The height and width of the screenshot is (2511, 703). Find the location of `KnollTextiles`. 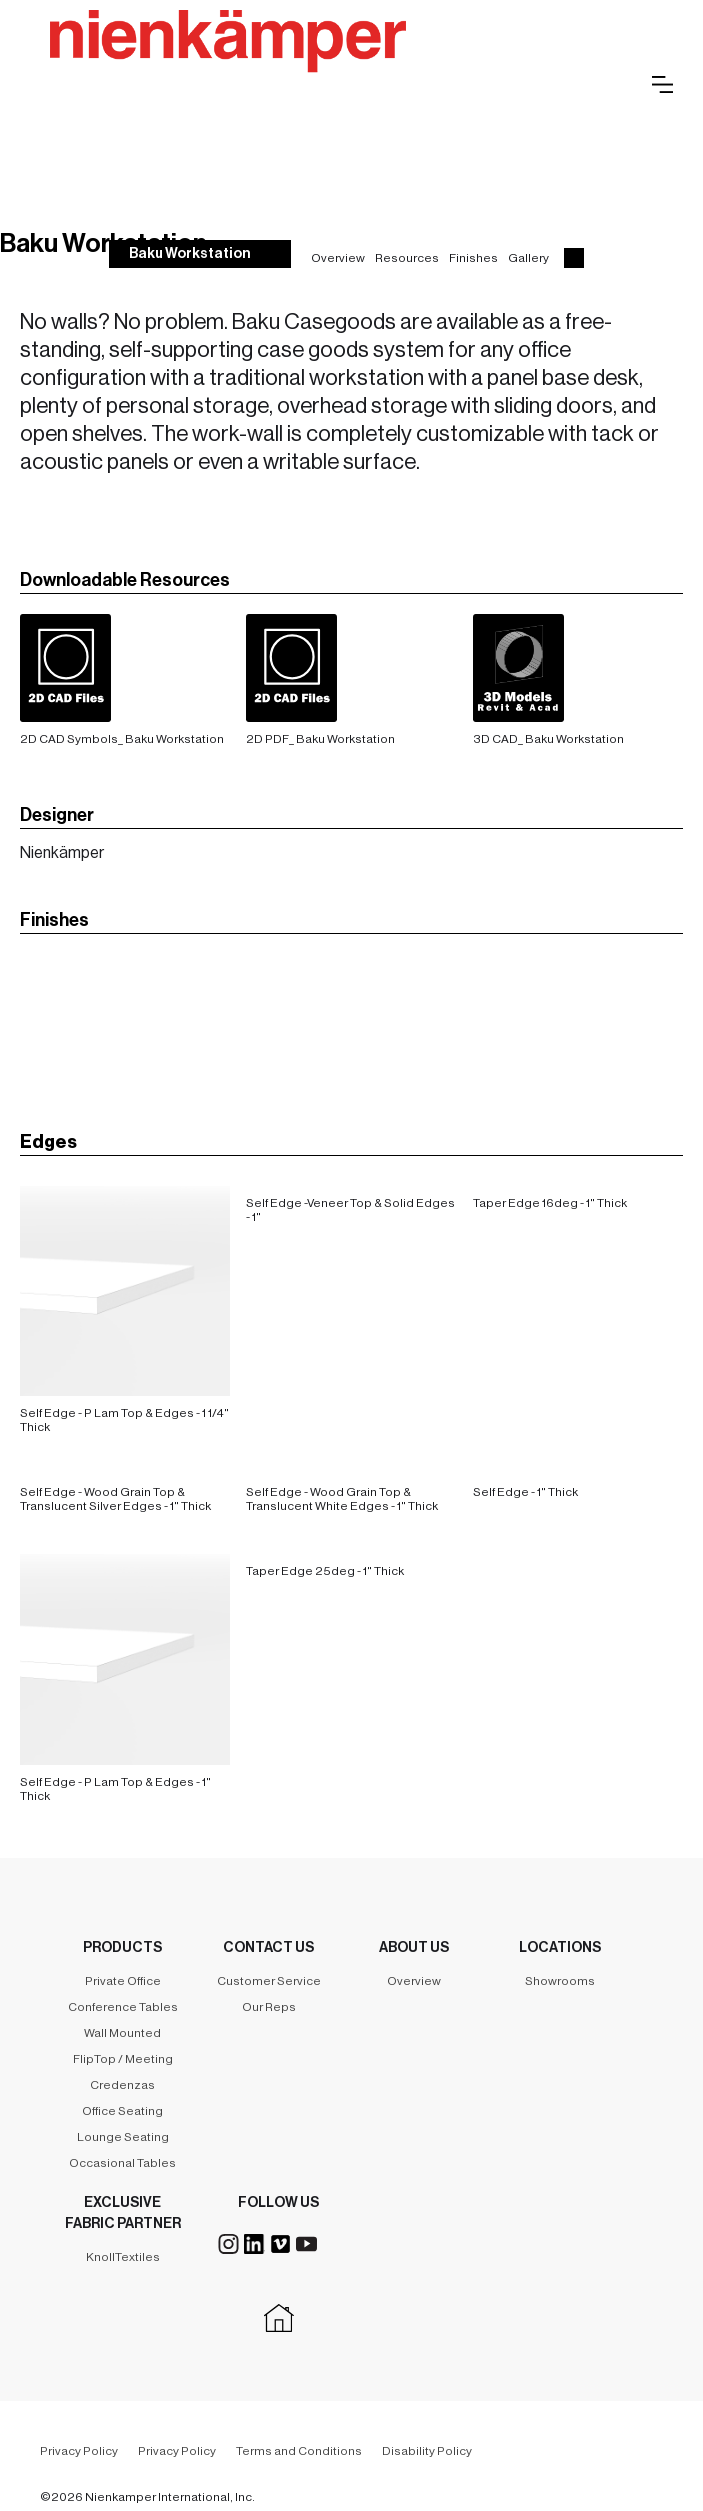

KnollTextiles is located at coordinates (123, 2257).